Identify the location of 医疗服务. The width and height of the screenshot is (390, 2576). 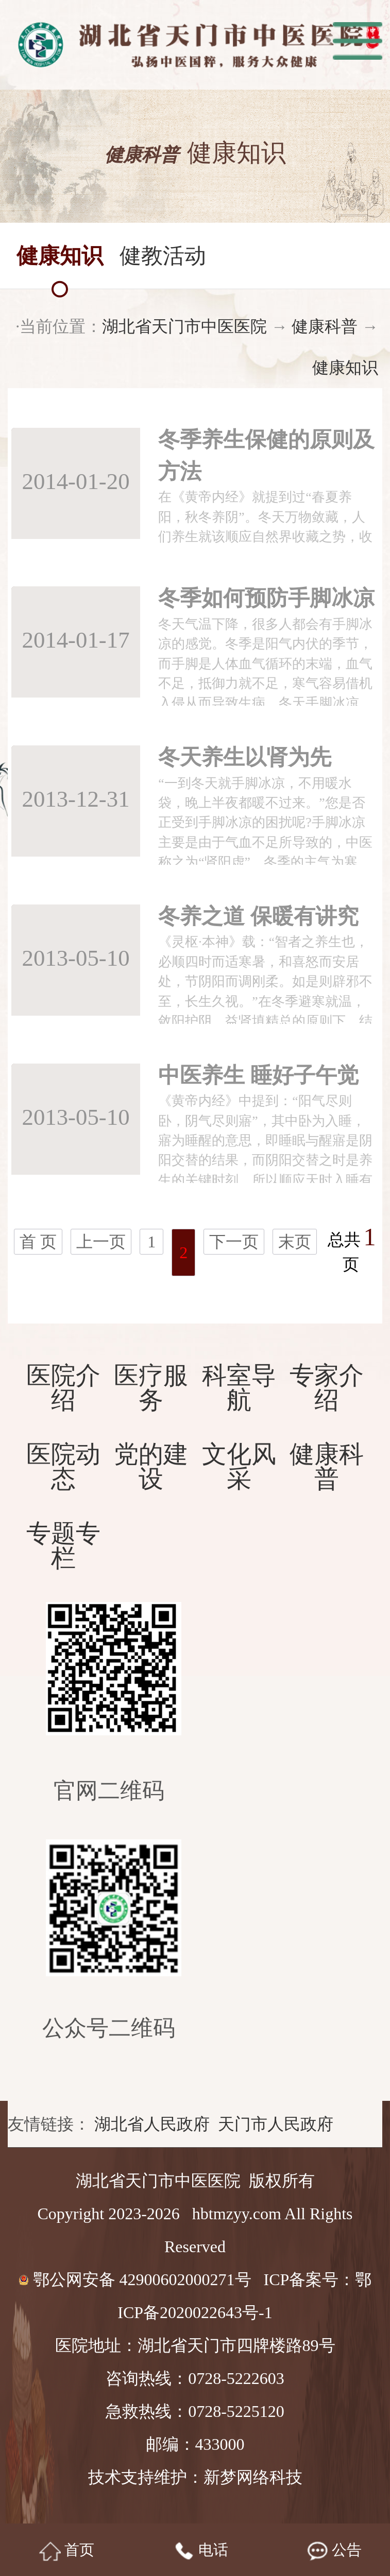
(151, 1388).